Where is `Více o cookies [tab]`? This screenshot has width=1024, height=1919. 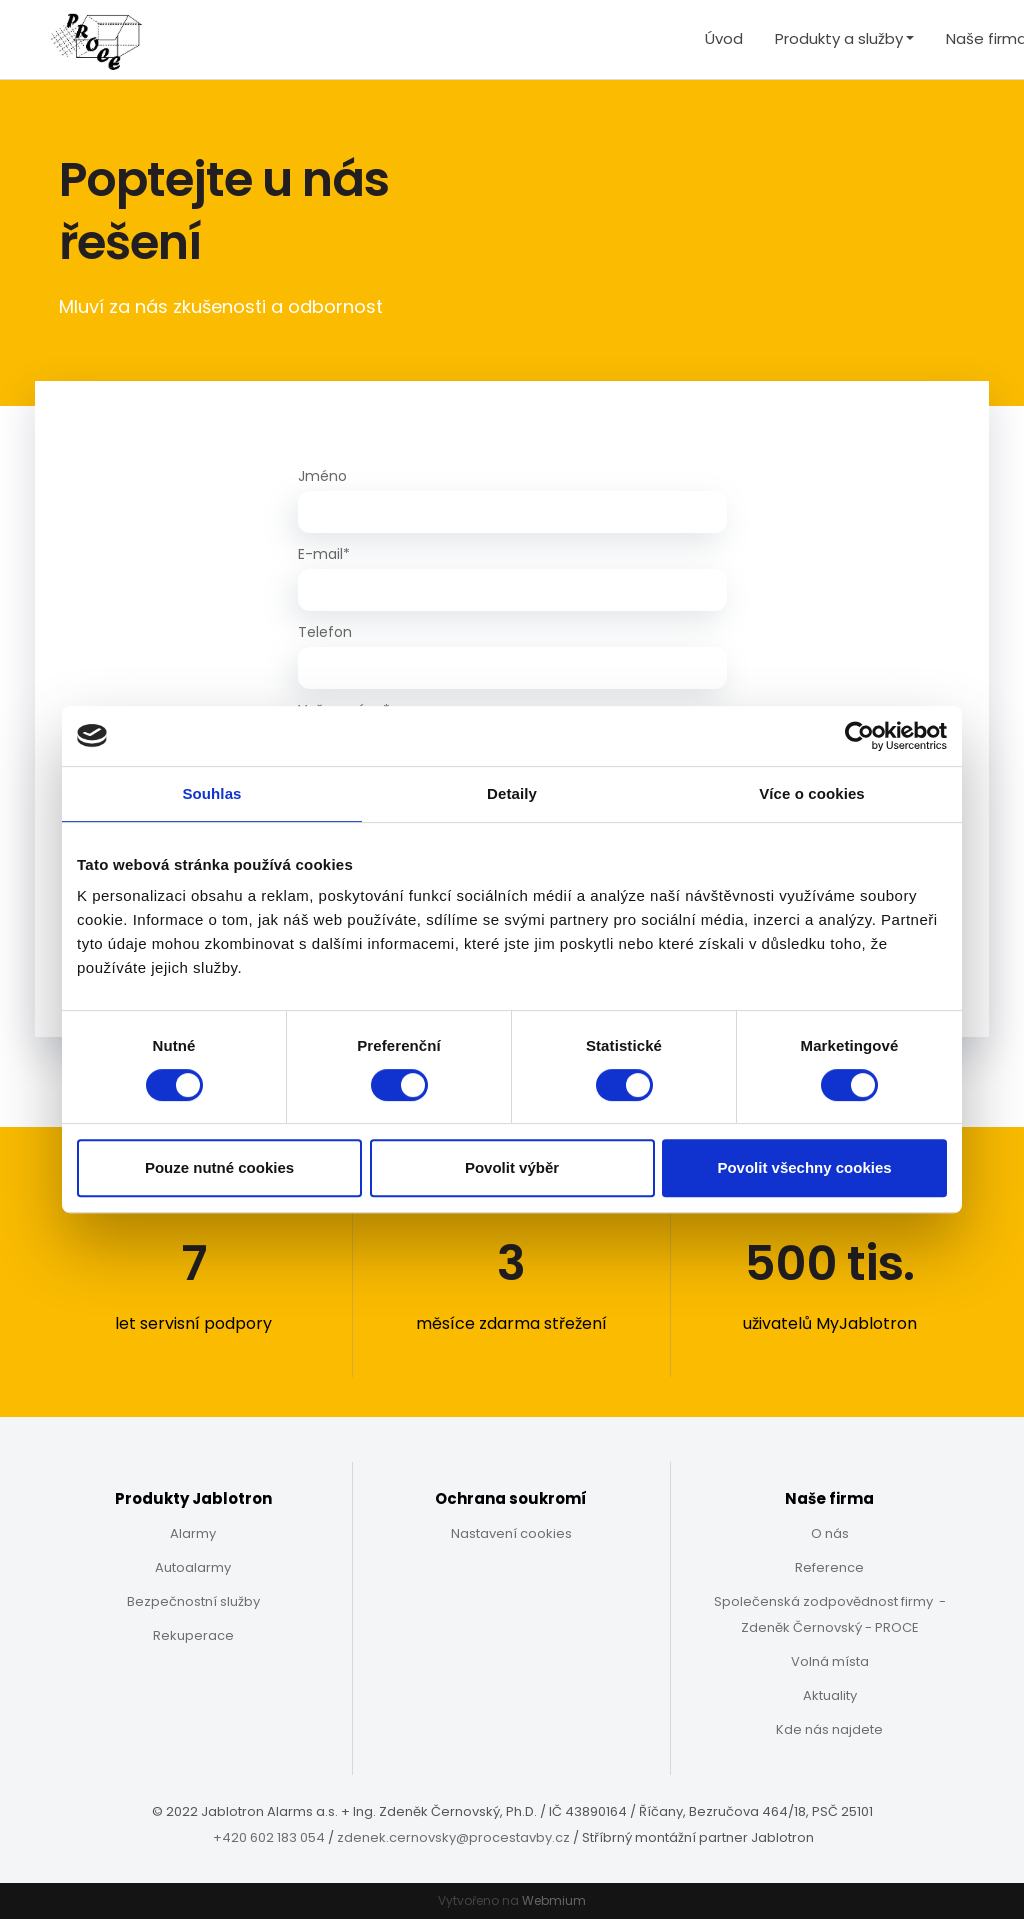 Více o cookies [tab] is located at coordinates (812, 793).